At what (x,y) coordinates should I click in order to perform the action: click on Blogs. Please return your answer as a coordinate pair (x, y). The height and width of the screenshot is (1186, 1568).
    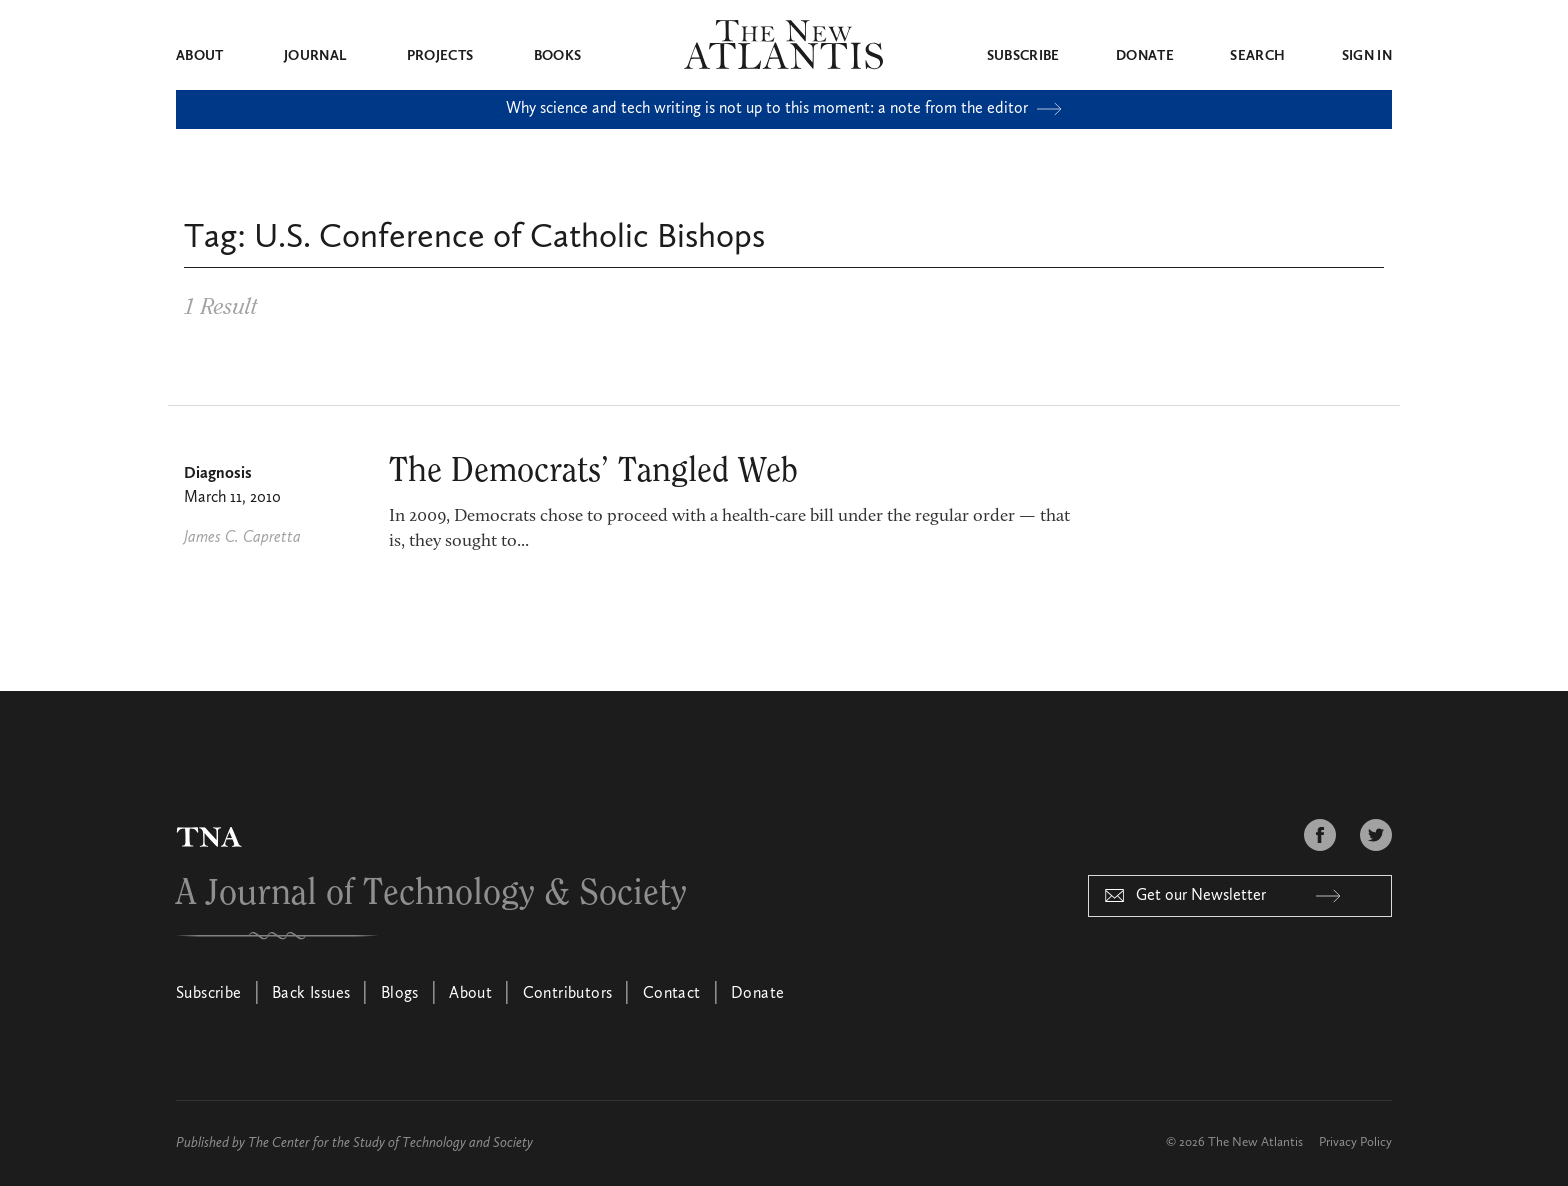
    Looking at the image, I should click on (400, 994).